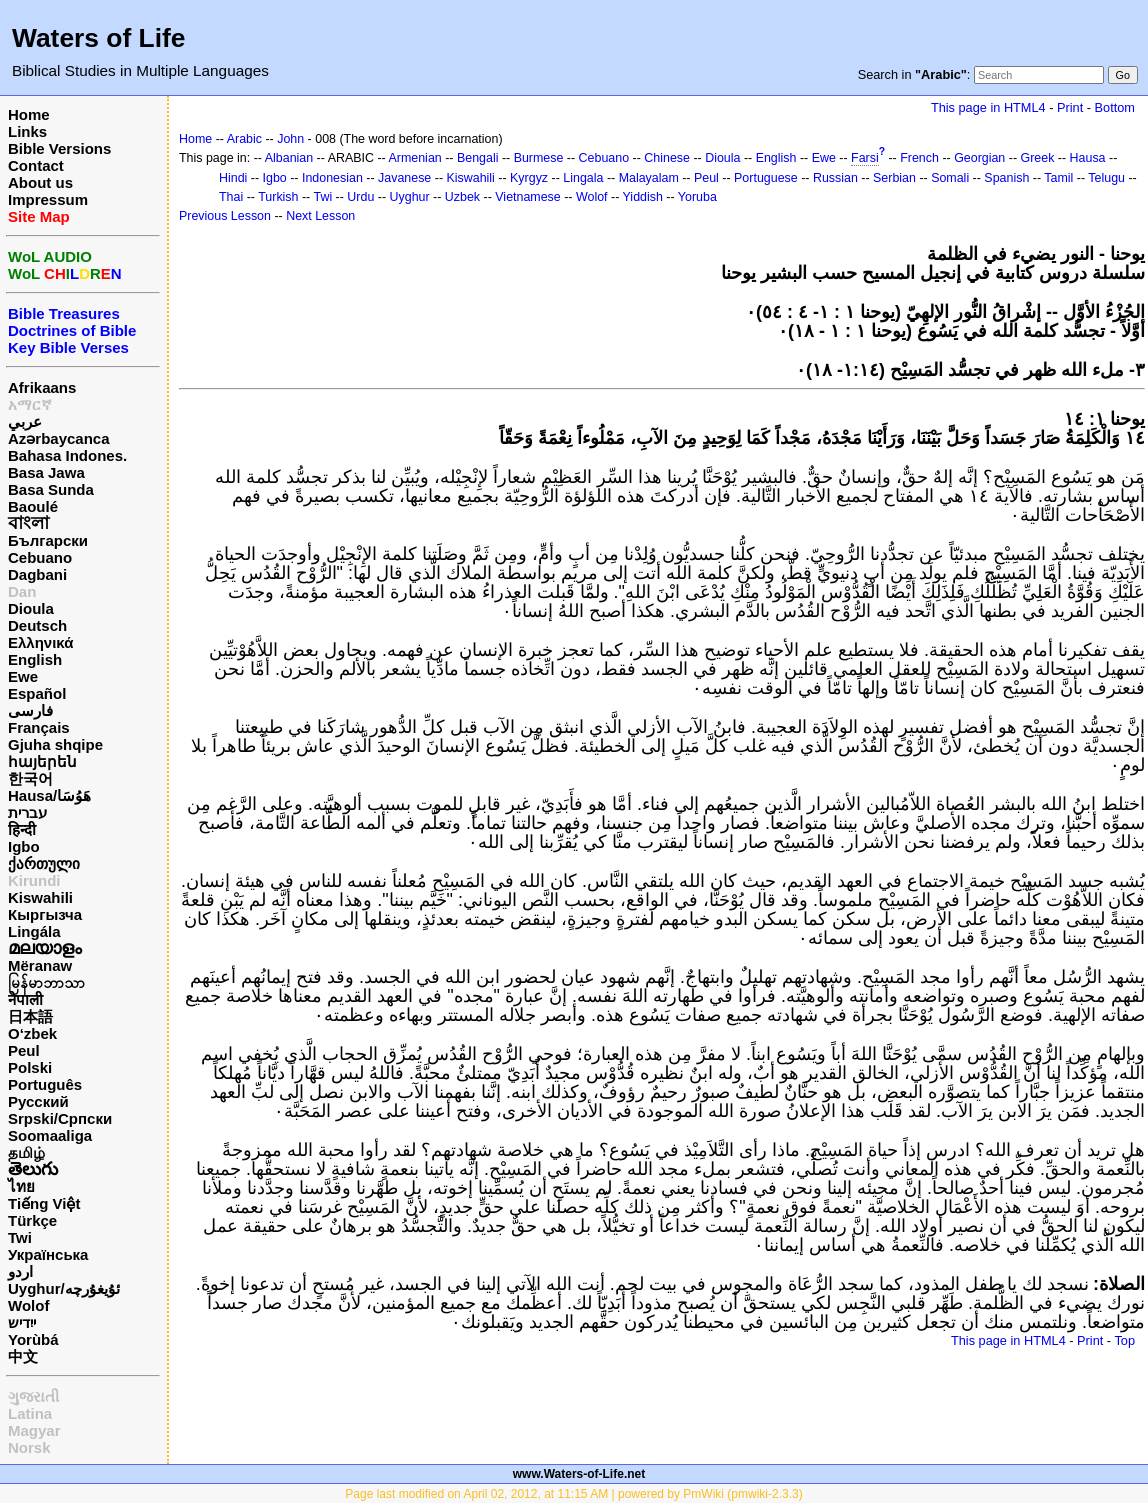 The height and width of the screenshot is (1503, 1148). What do you see at coordinates (835, 178) in the screenshot?
I see `Russian` at bounding box center [835, 178].